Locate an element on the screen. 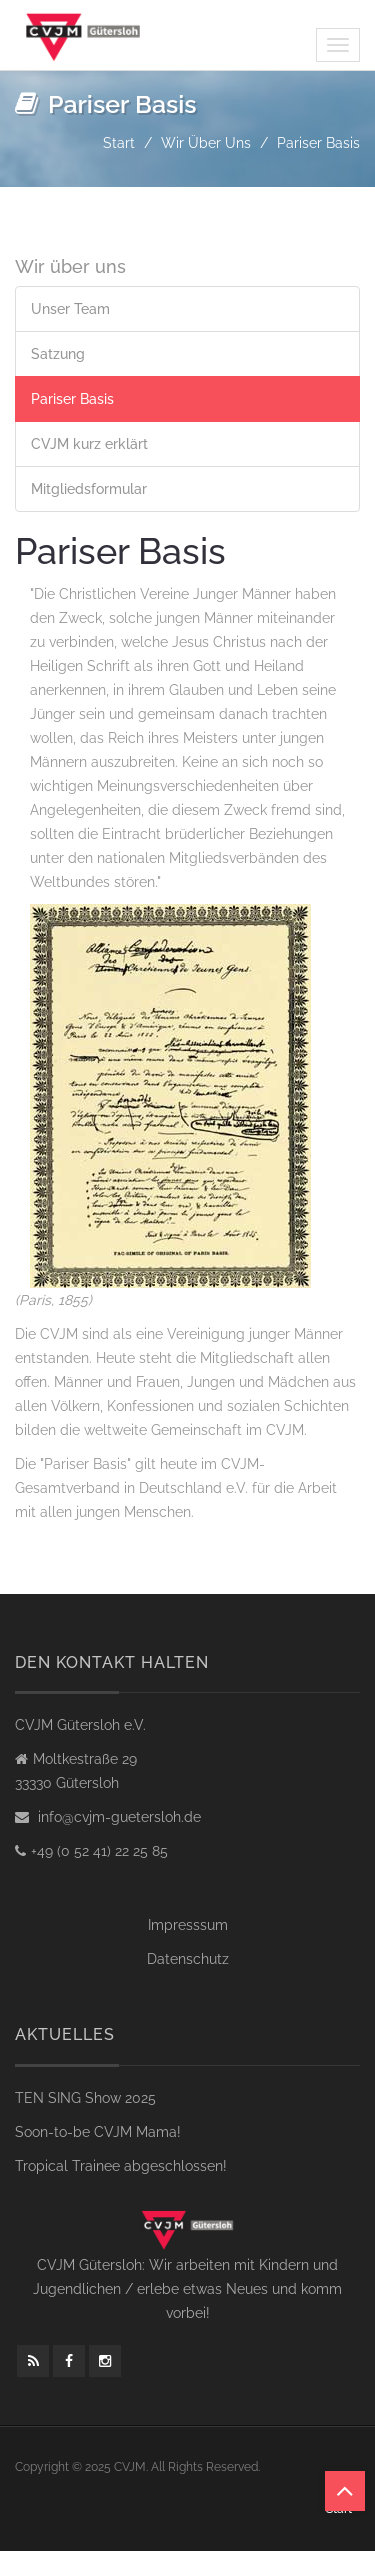 The height and width of the screenshot is (2551, 375). Datenschutz is located at coordinates (188, 1959).